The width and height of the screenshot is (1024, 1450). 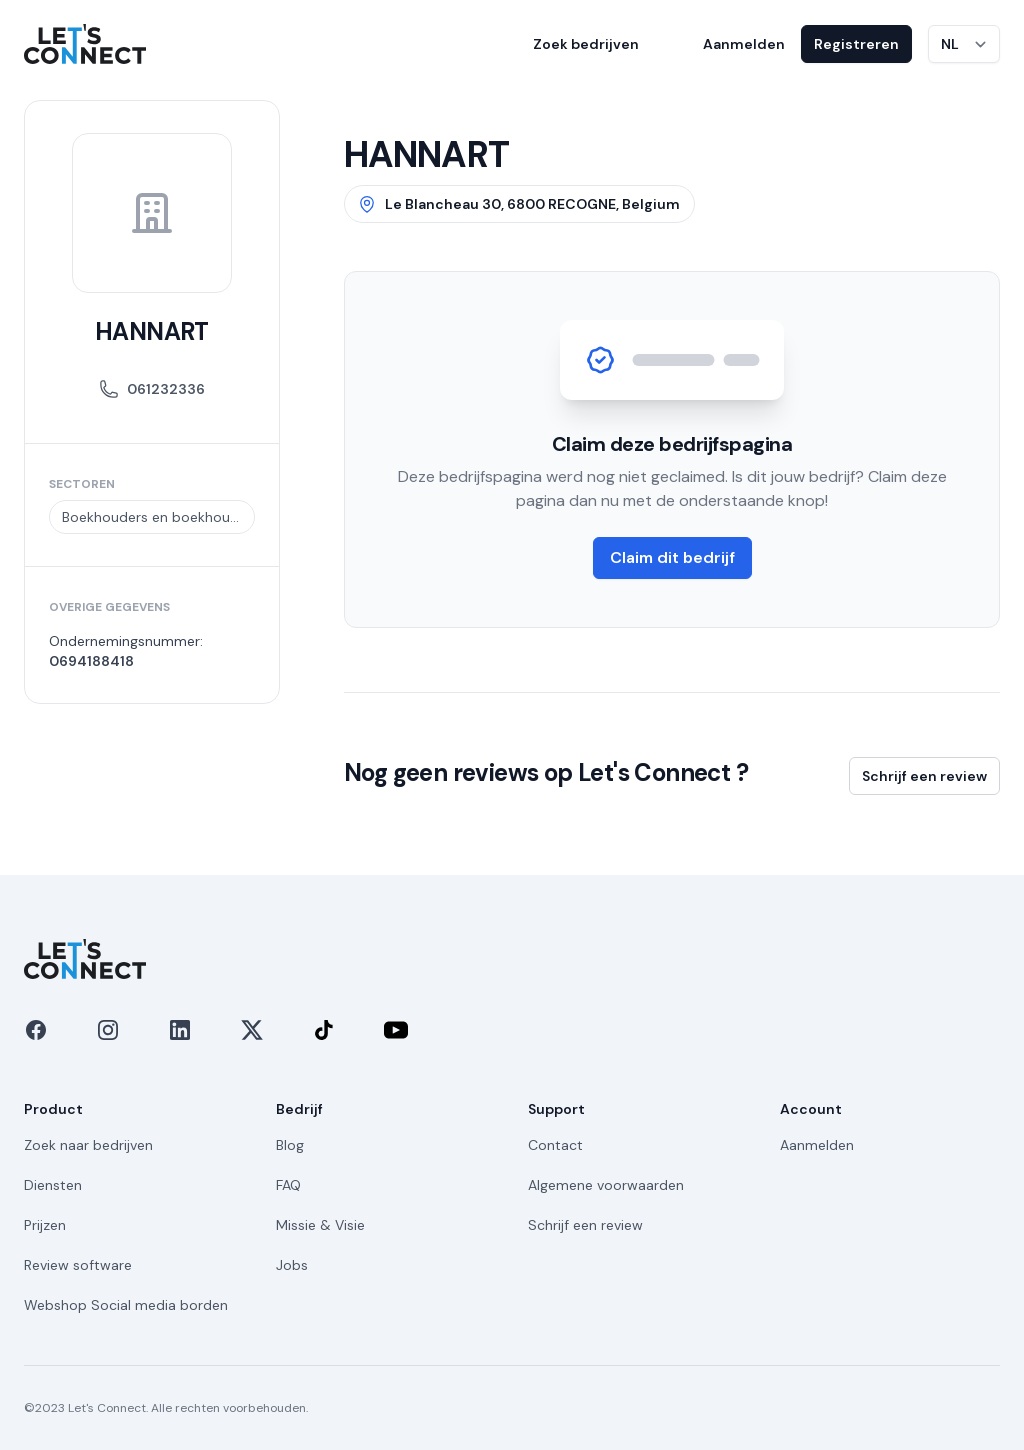 I want to click on Jobs, so click(x=292, y=1265).